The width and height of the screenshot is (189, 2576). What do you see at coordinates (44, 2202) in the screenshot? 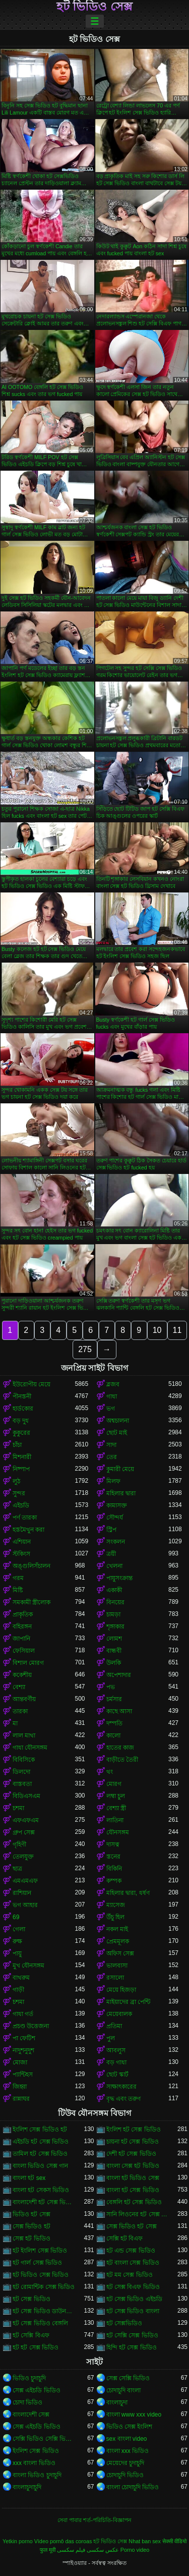
I see `বাংলাদেশী হট সেক্স ভিডিও` at bounding box center [44, 2202].